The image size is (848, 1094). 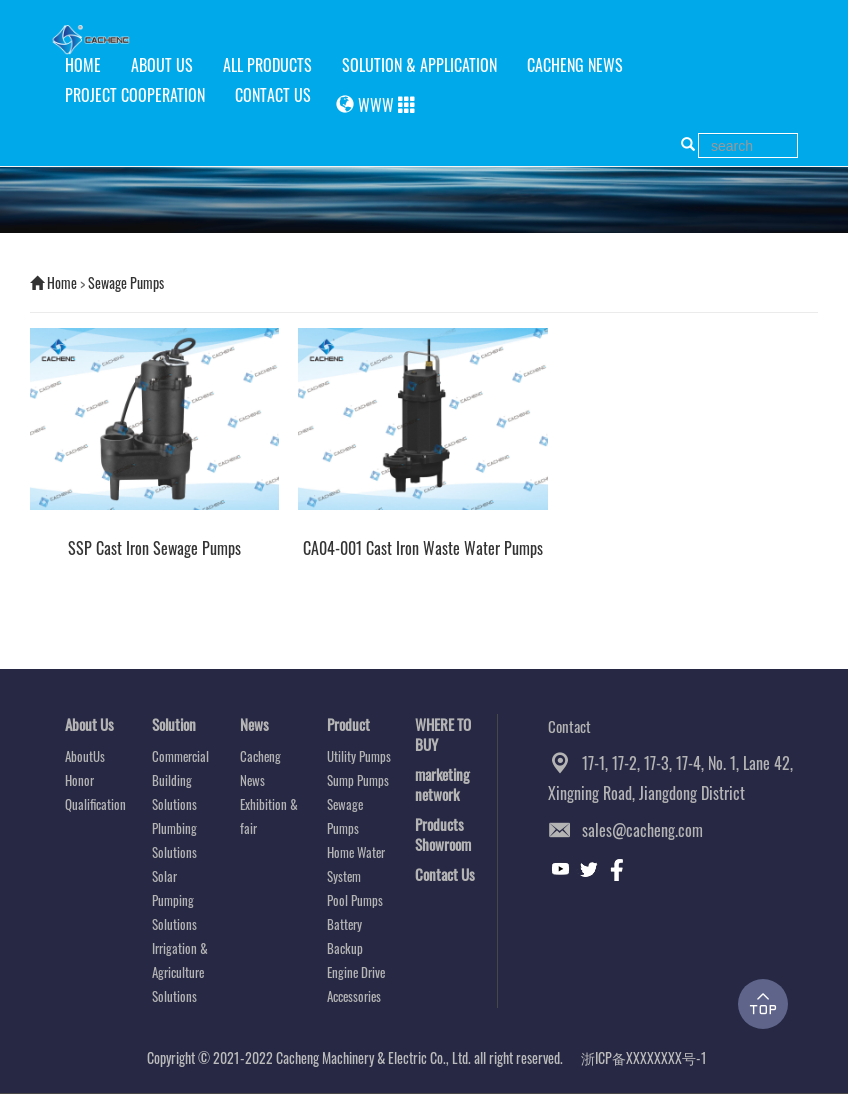 I want to click on CA04-001 Cast Iron Waste Water Pumps, so click(x=423, y=549).